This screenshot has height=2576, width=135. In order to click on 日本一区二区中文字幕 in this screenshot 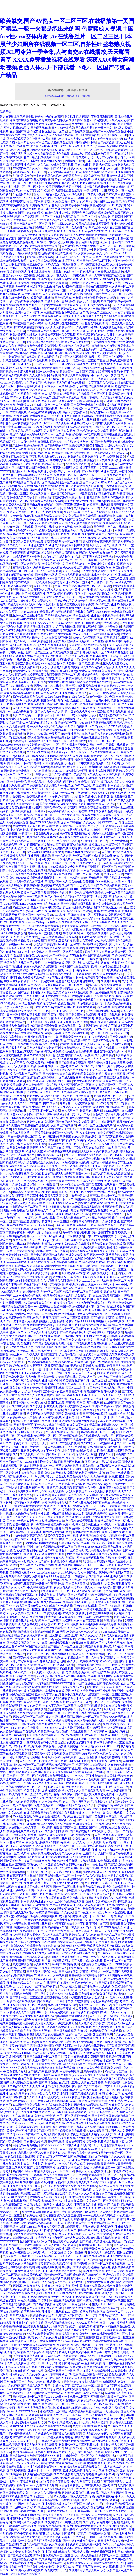, I will do `click(118, 1960)`.